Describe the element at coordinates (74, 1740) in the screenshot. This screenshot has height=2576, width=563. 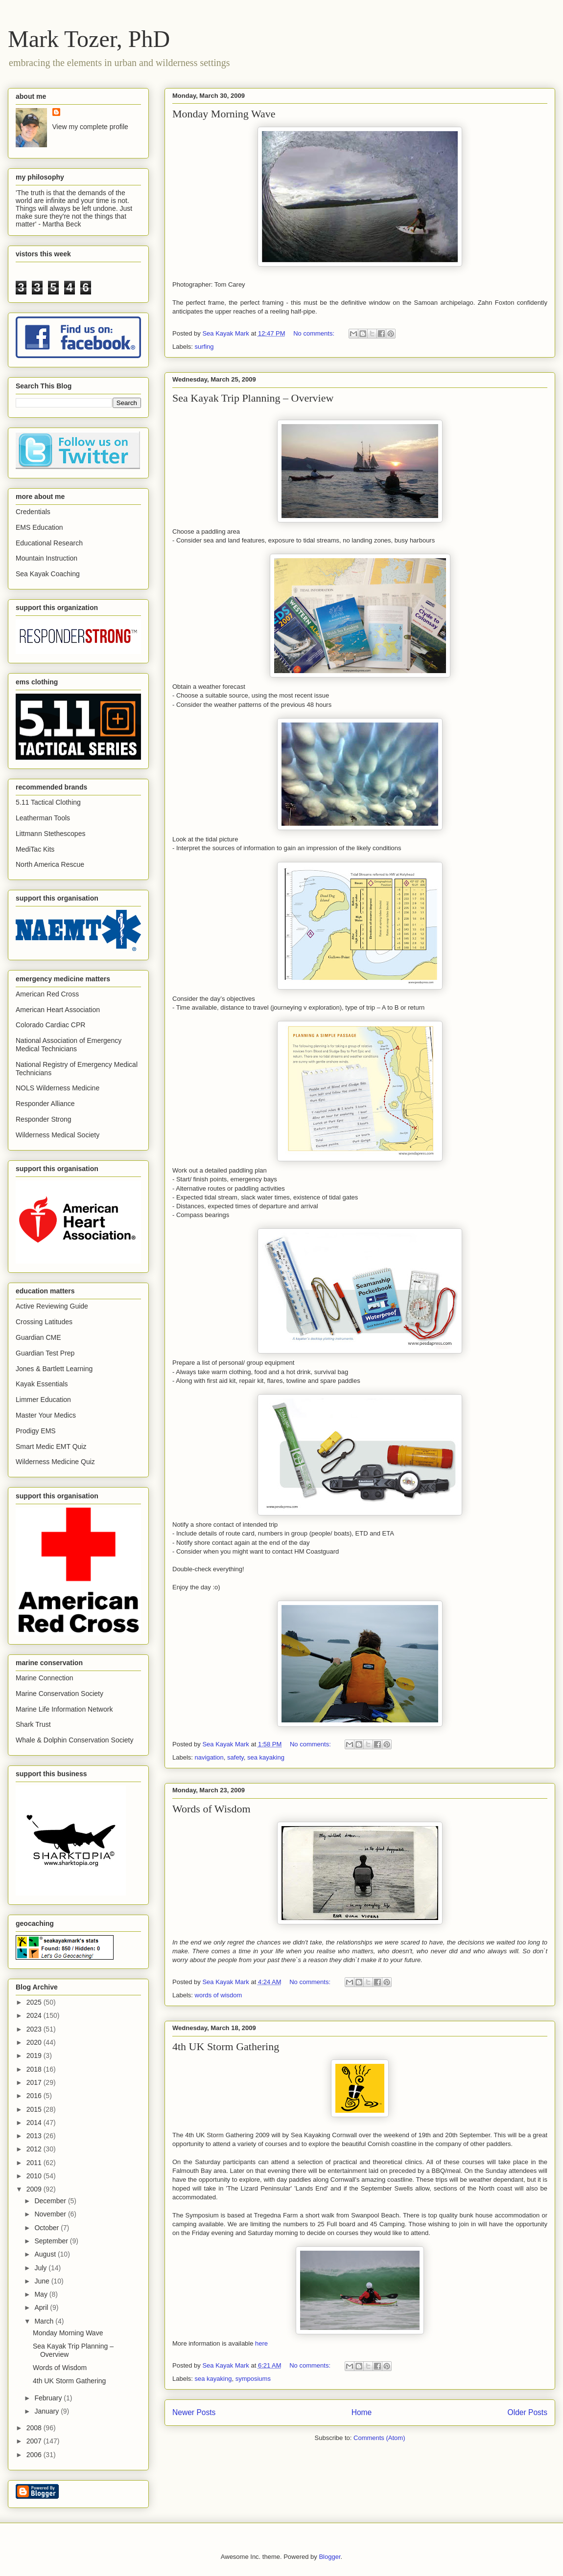
I see `Whale & Dolphin Conservation Society` at that location.